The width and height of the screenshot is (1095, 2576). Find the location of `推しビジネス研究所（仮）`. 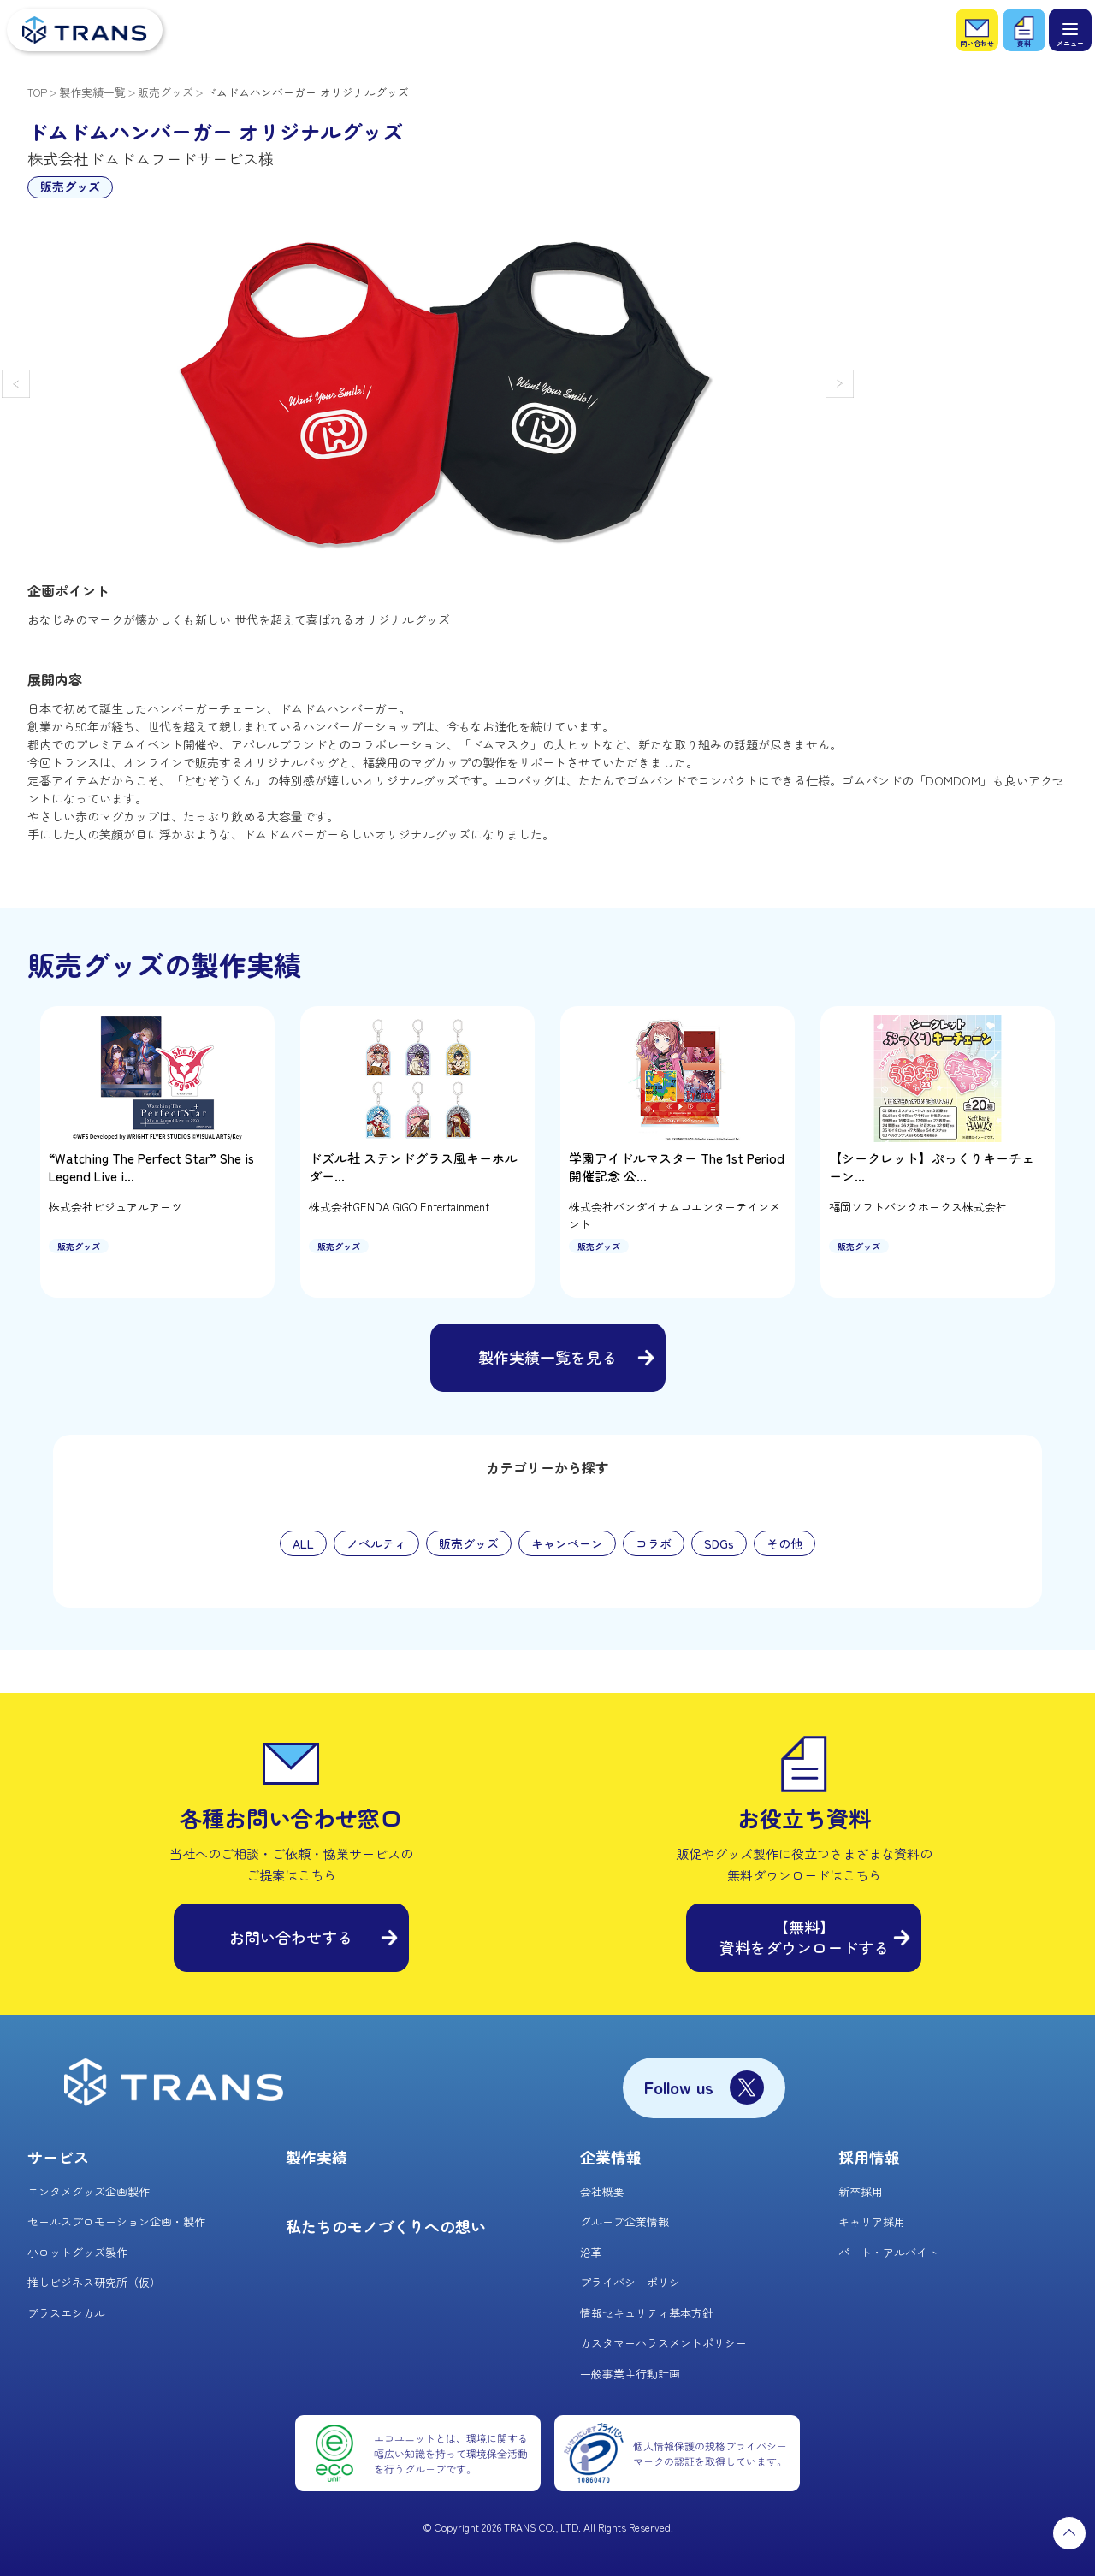

推しビジネス研究所（仮） is located at coordinates (94, 2282).